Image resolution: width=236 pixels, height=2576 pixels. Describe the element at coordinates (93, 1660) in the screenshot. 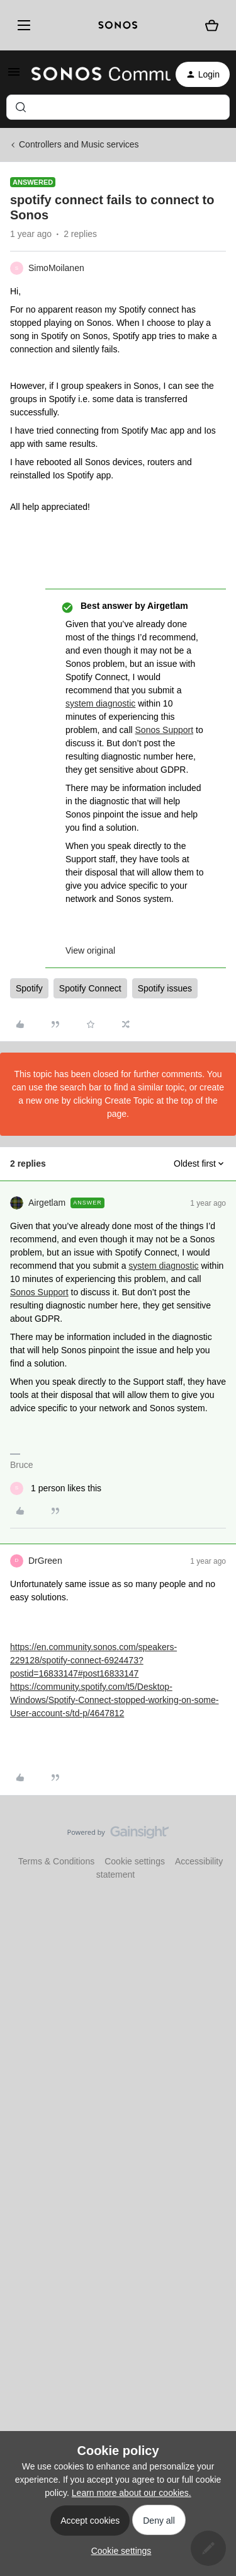

I see `https://en.community.sonos.com/speakers-229128/spotify-connect-6924473?postid=16833147#post16833147` at that location.